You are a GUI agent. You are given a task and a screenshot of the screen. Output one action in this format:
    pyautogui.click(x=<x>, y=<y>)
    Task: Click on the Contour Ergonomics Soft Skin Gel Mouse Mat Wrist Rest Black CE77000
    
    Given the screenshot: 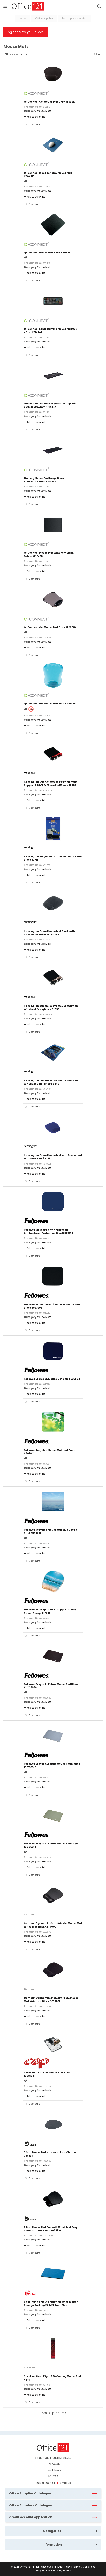 What is the action you would take?
    pyautogui.click(x=53, y=1925)
    